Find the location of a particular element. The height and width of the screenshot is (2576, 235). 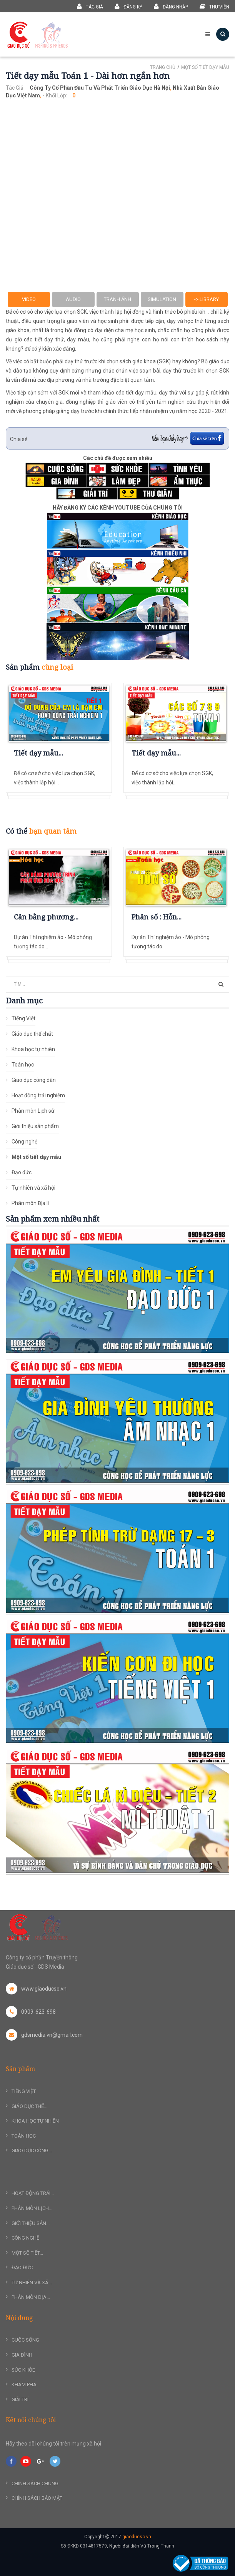

Phân môn Lịch sử is located at coordinates (33, 1111).